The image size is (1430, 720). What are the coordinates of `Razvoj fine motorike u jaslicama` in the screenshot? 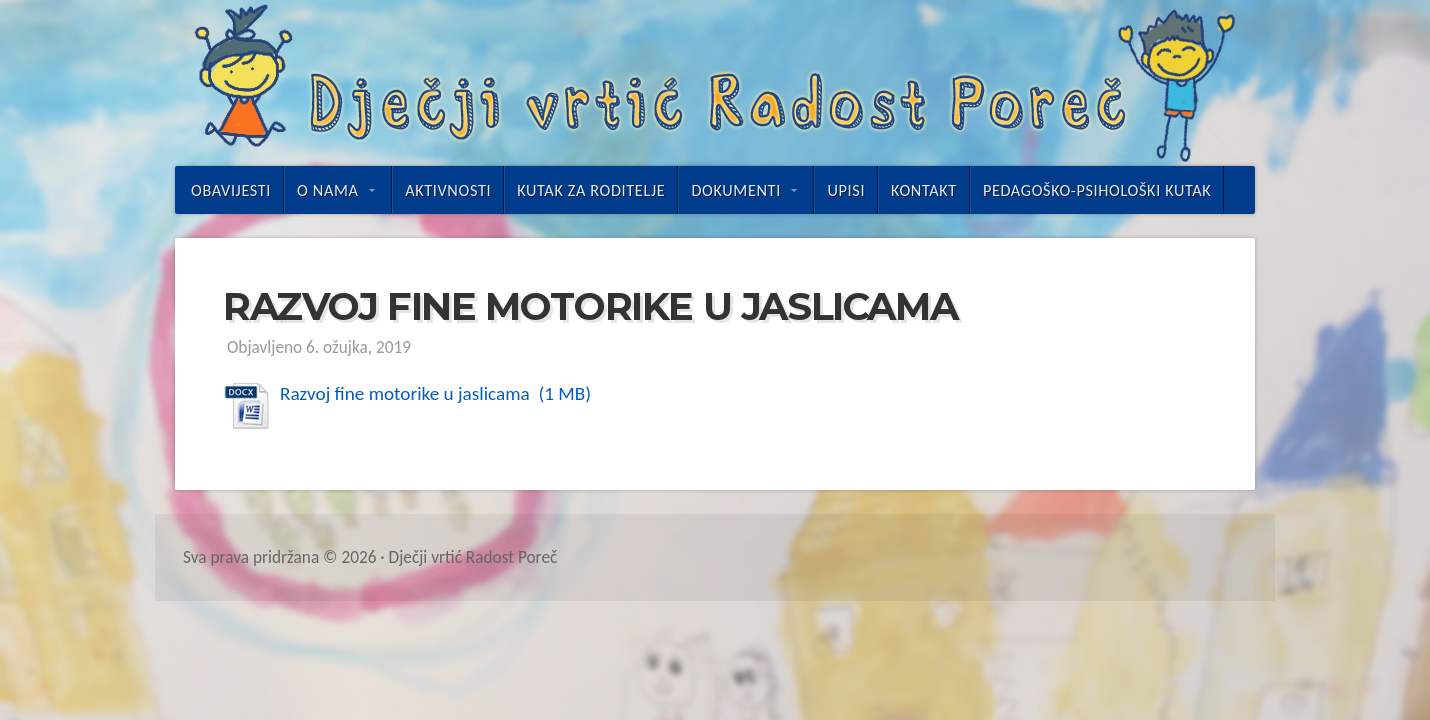 It's located at (407, 393).